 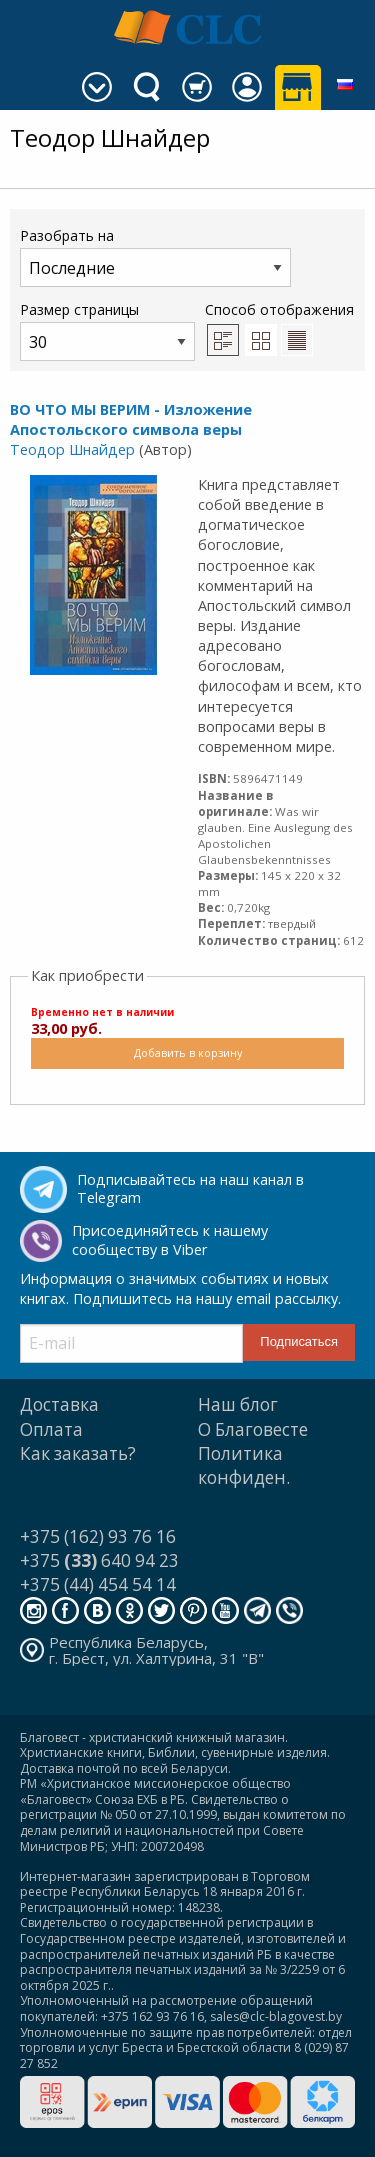 I want to click on Оплата, so click(x=51, y=1429).